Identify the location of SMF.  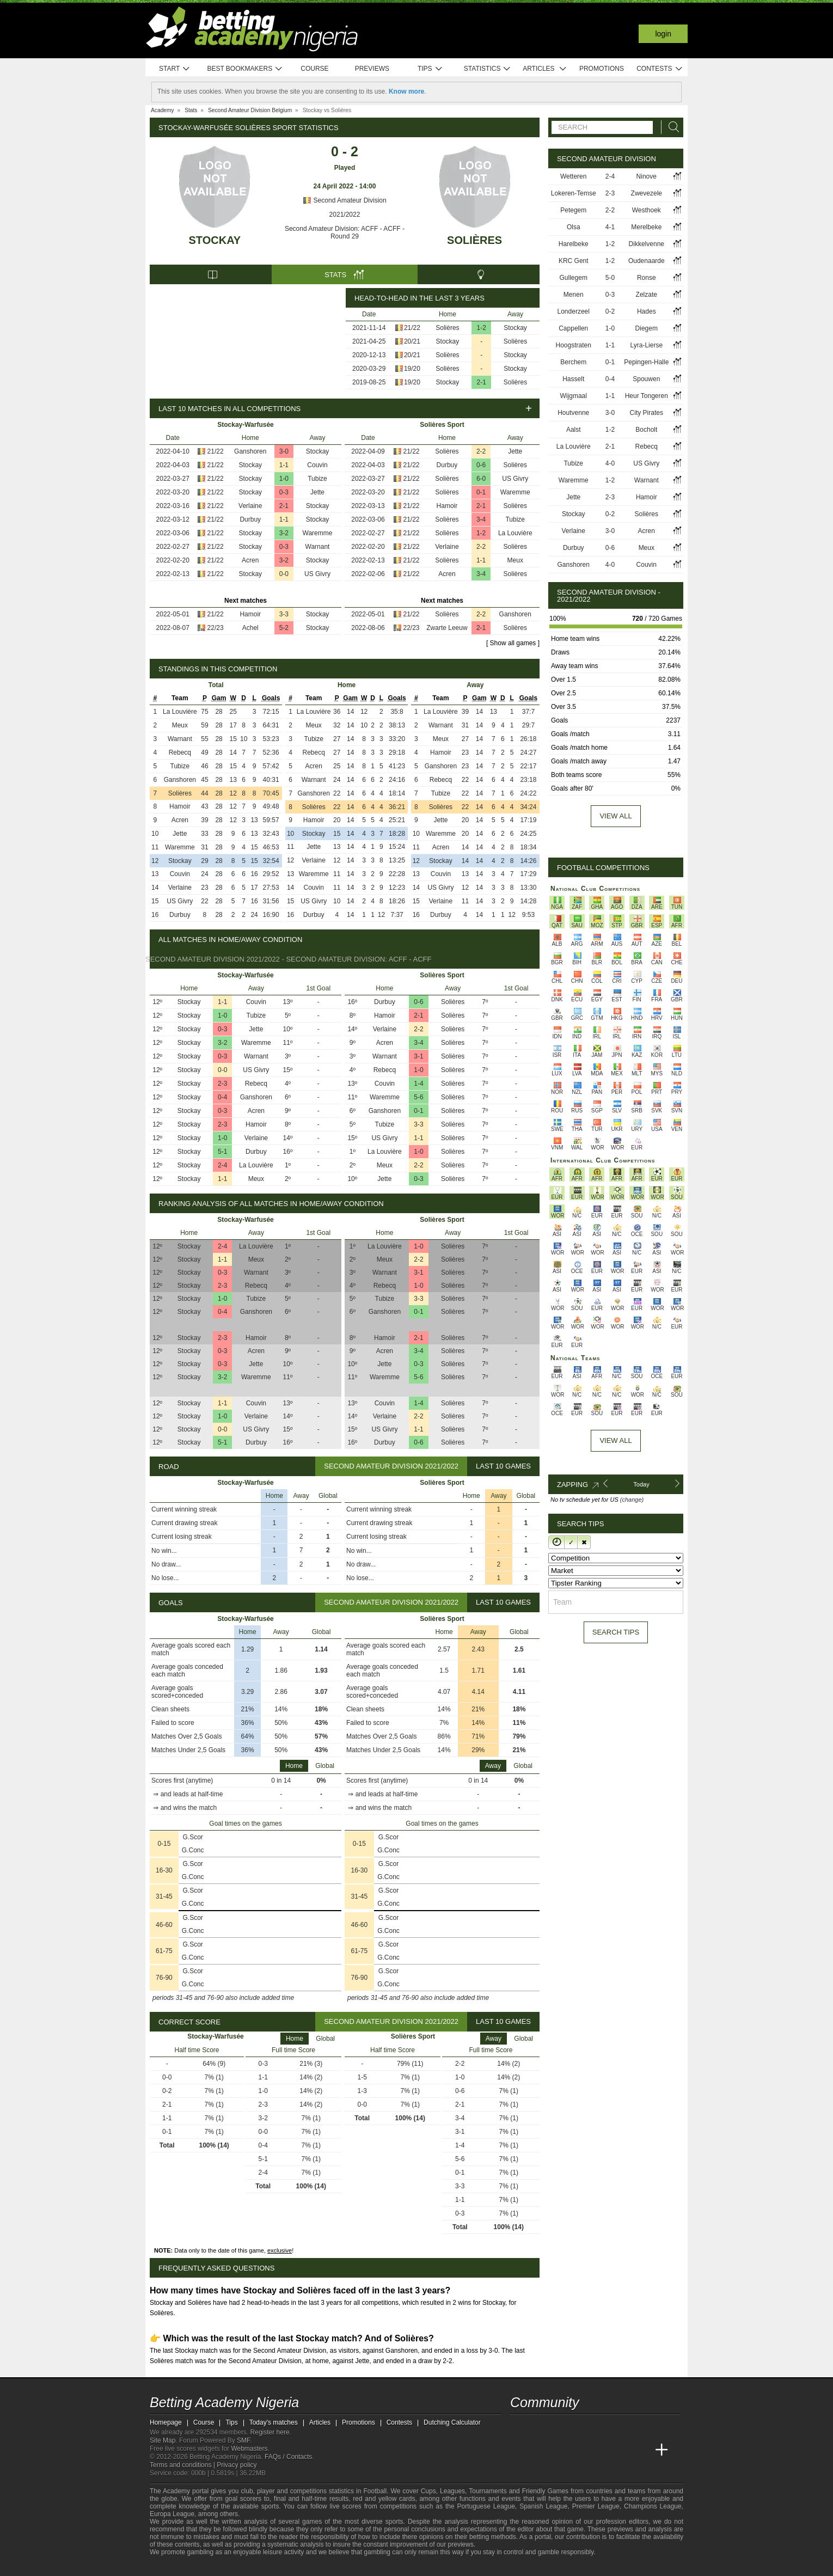
(243, 2440).